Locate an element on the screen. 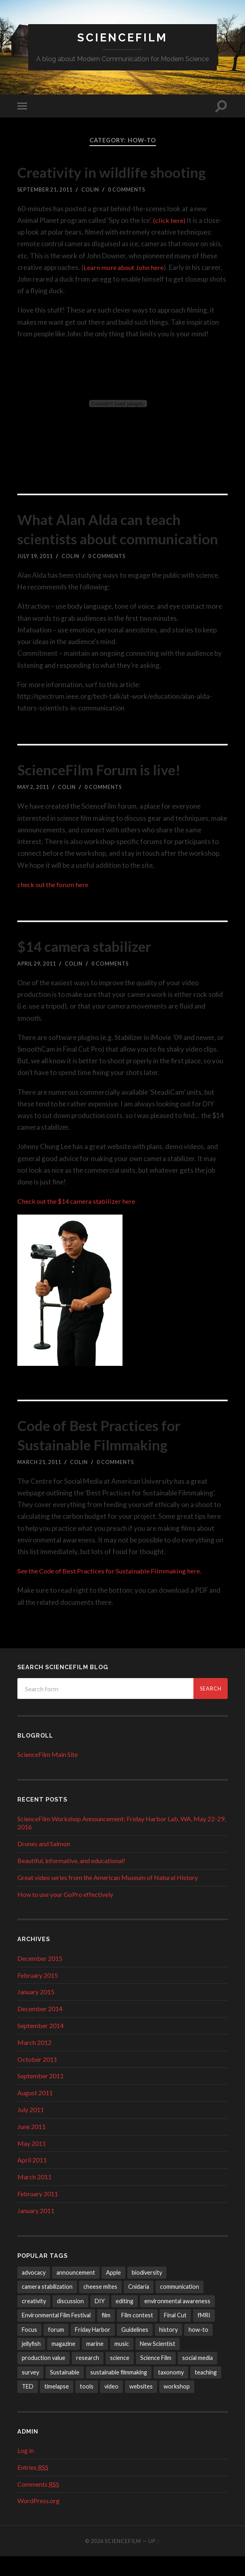 This screenshot has height=2576, width=245. June 2011 is located at coordinates (31, 2146).